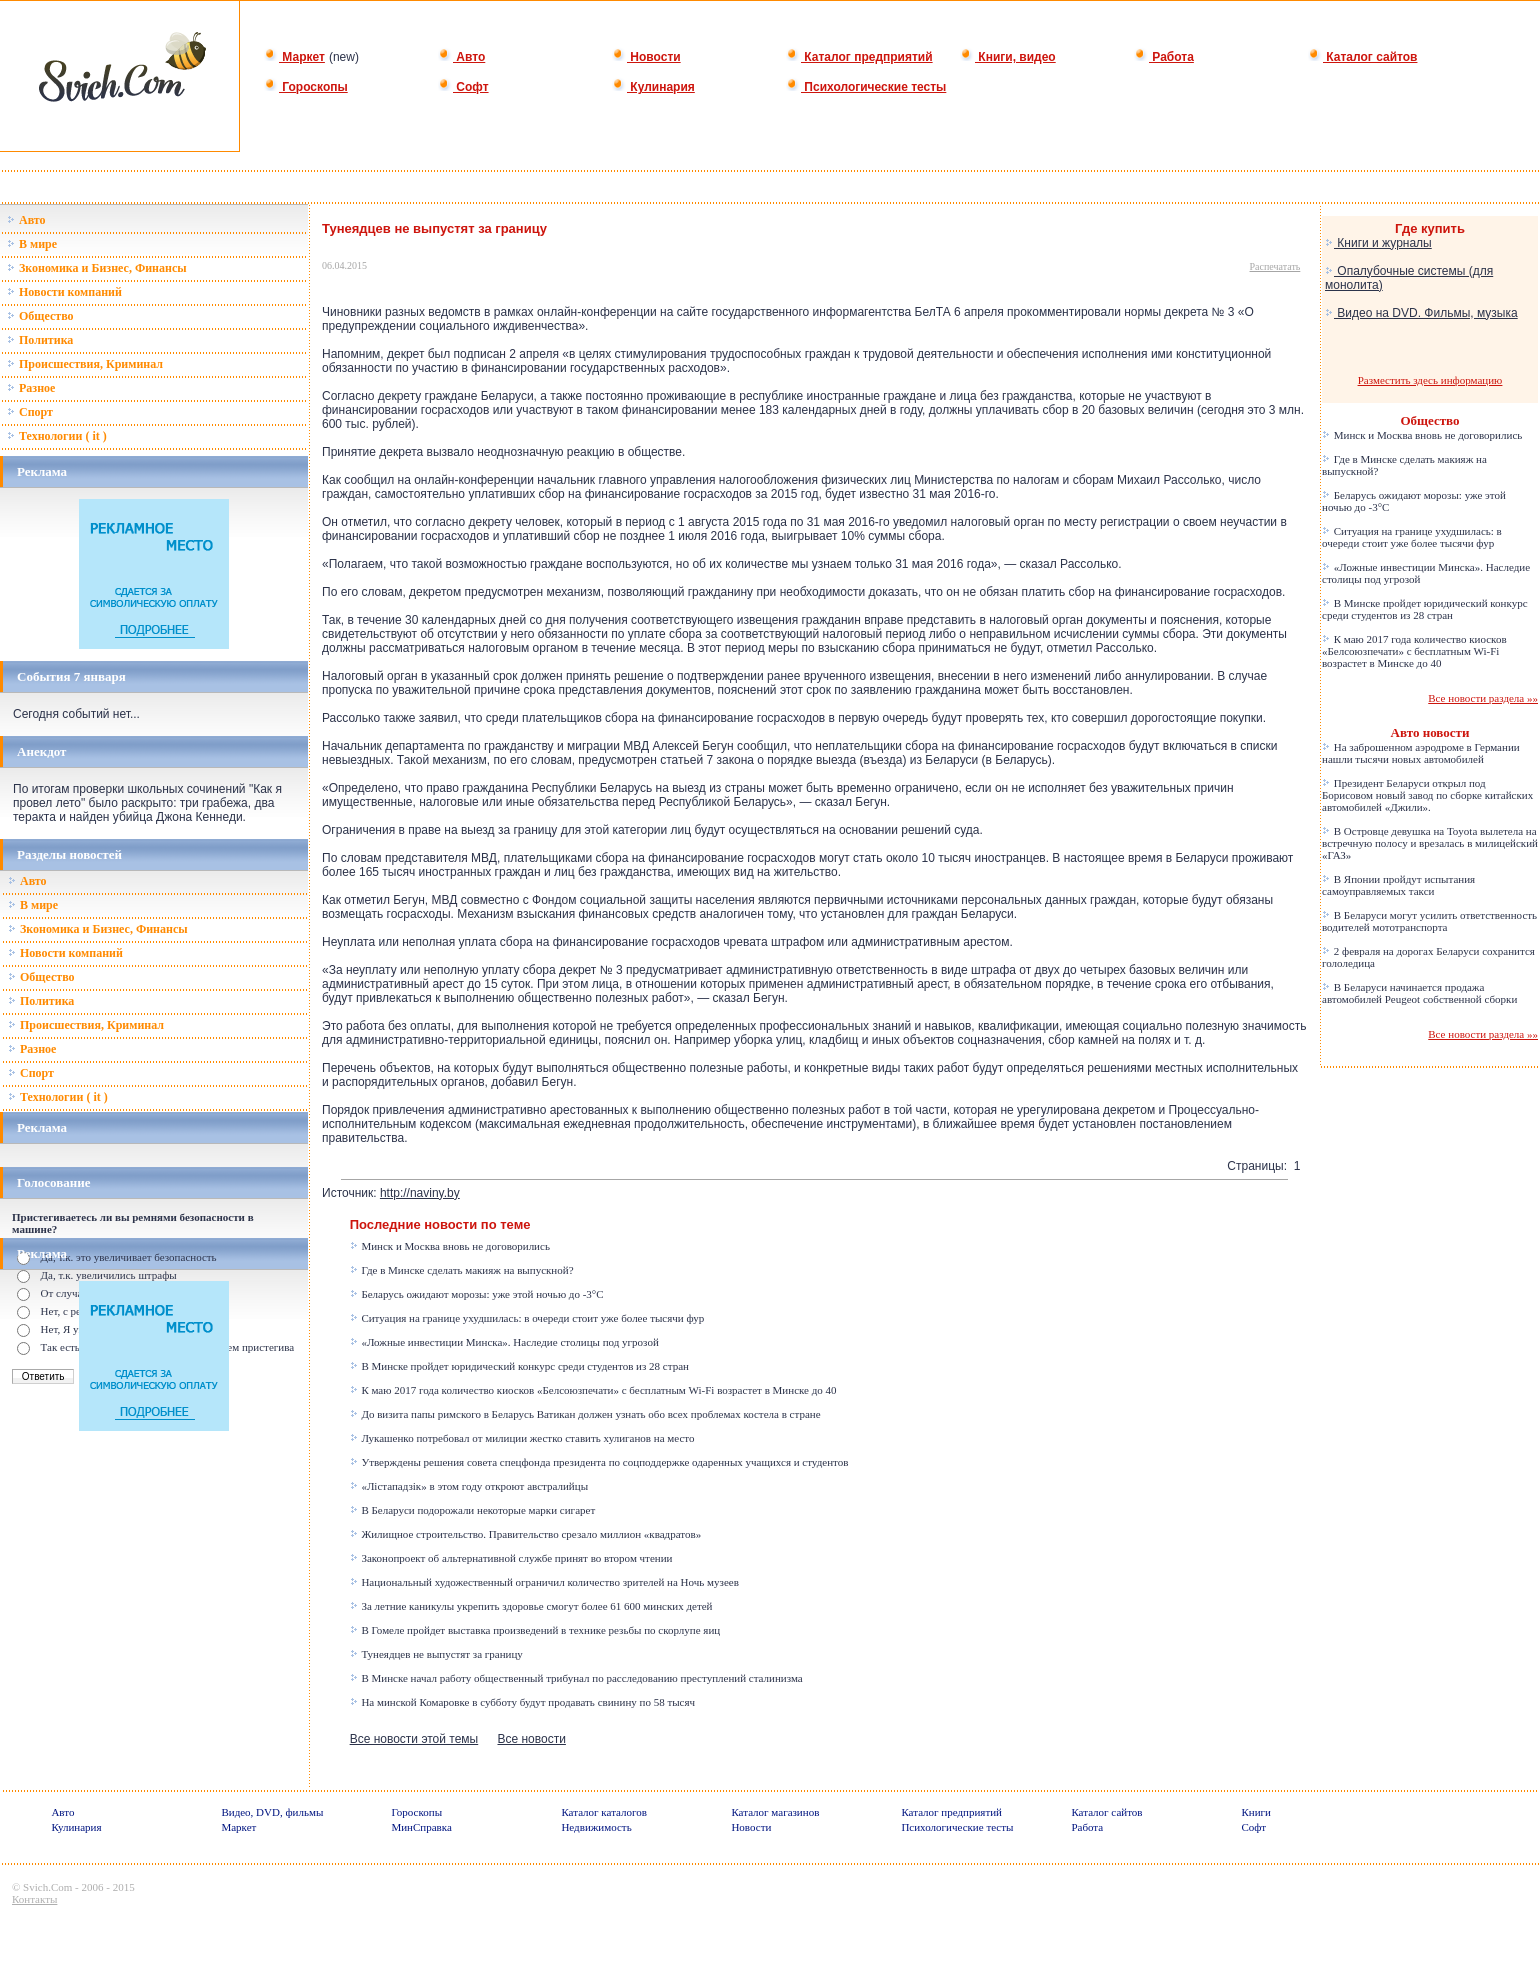 The width and height of the screenshot is (1540, 1963). What do you see at coordinates (1421, 753) in the screenshot?
I see `На заброшенном аэродроме в Германии нашли тысячи новых автомобилей` at bounding box center [1421, 753].